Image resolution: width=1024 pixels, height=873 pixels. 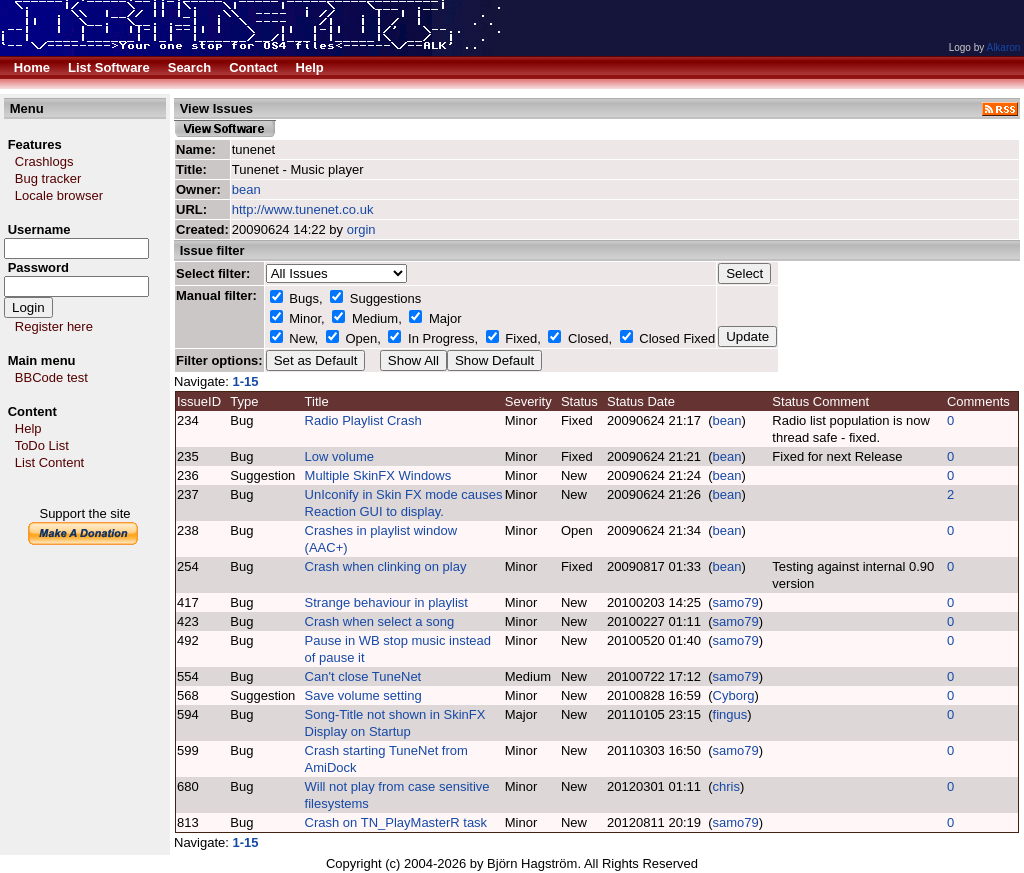 I want to click on Crash when select a song, so click(x=380, y=621).